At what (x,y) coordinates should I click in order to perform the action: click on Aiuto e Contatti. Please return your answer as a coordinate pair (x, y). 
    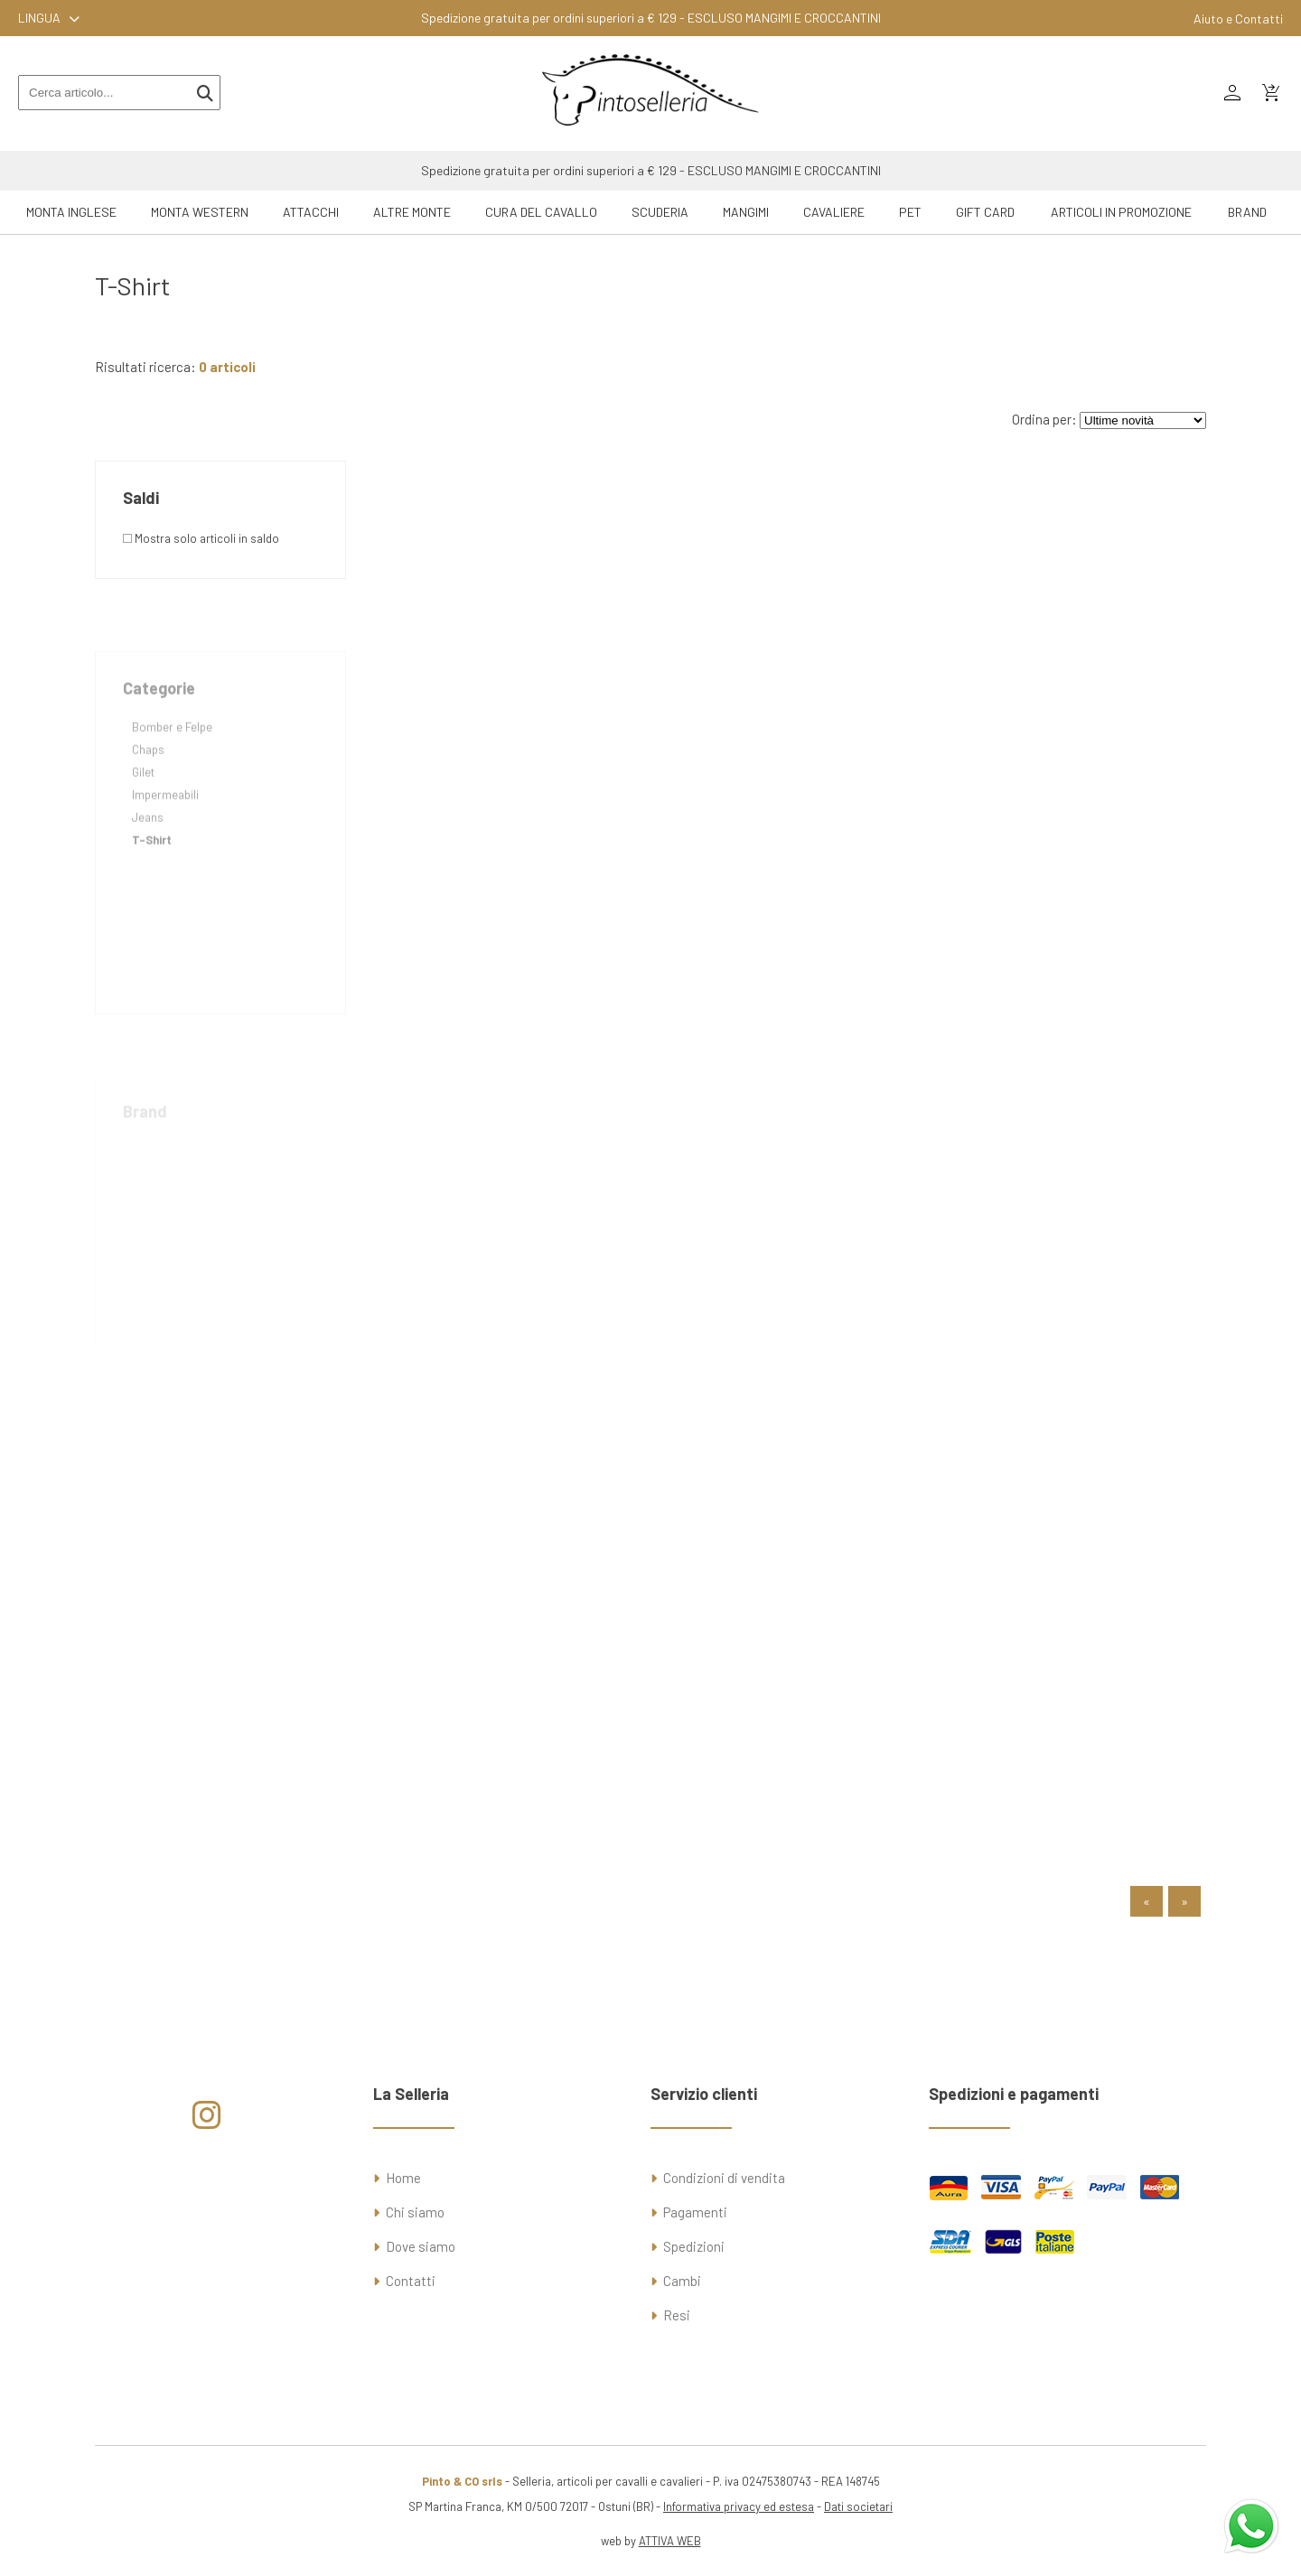
    Looking at the image, I should click on (1238, 18).